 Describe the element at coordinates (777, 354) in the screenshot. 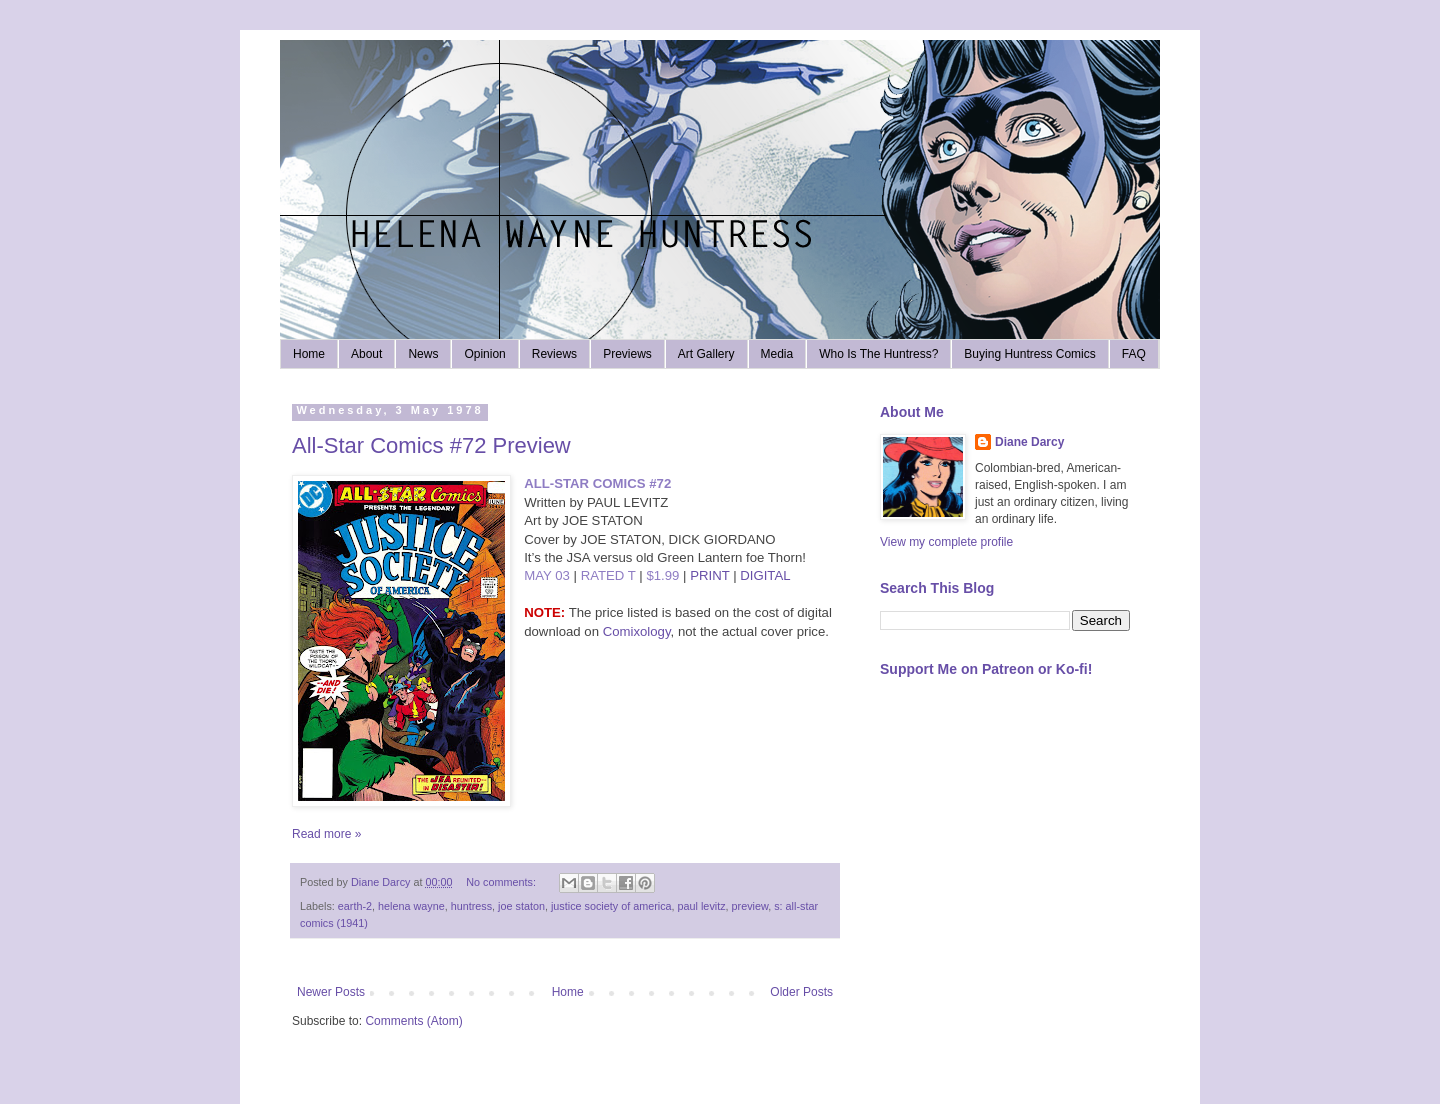

I see `Media` at that location.